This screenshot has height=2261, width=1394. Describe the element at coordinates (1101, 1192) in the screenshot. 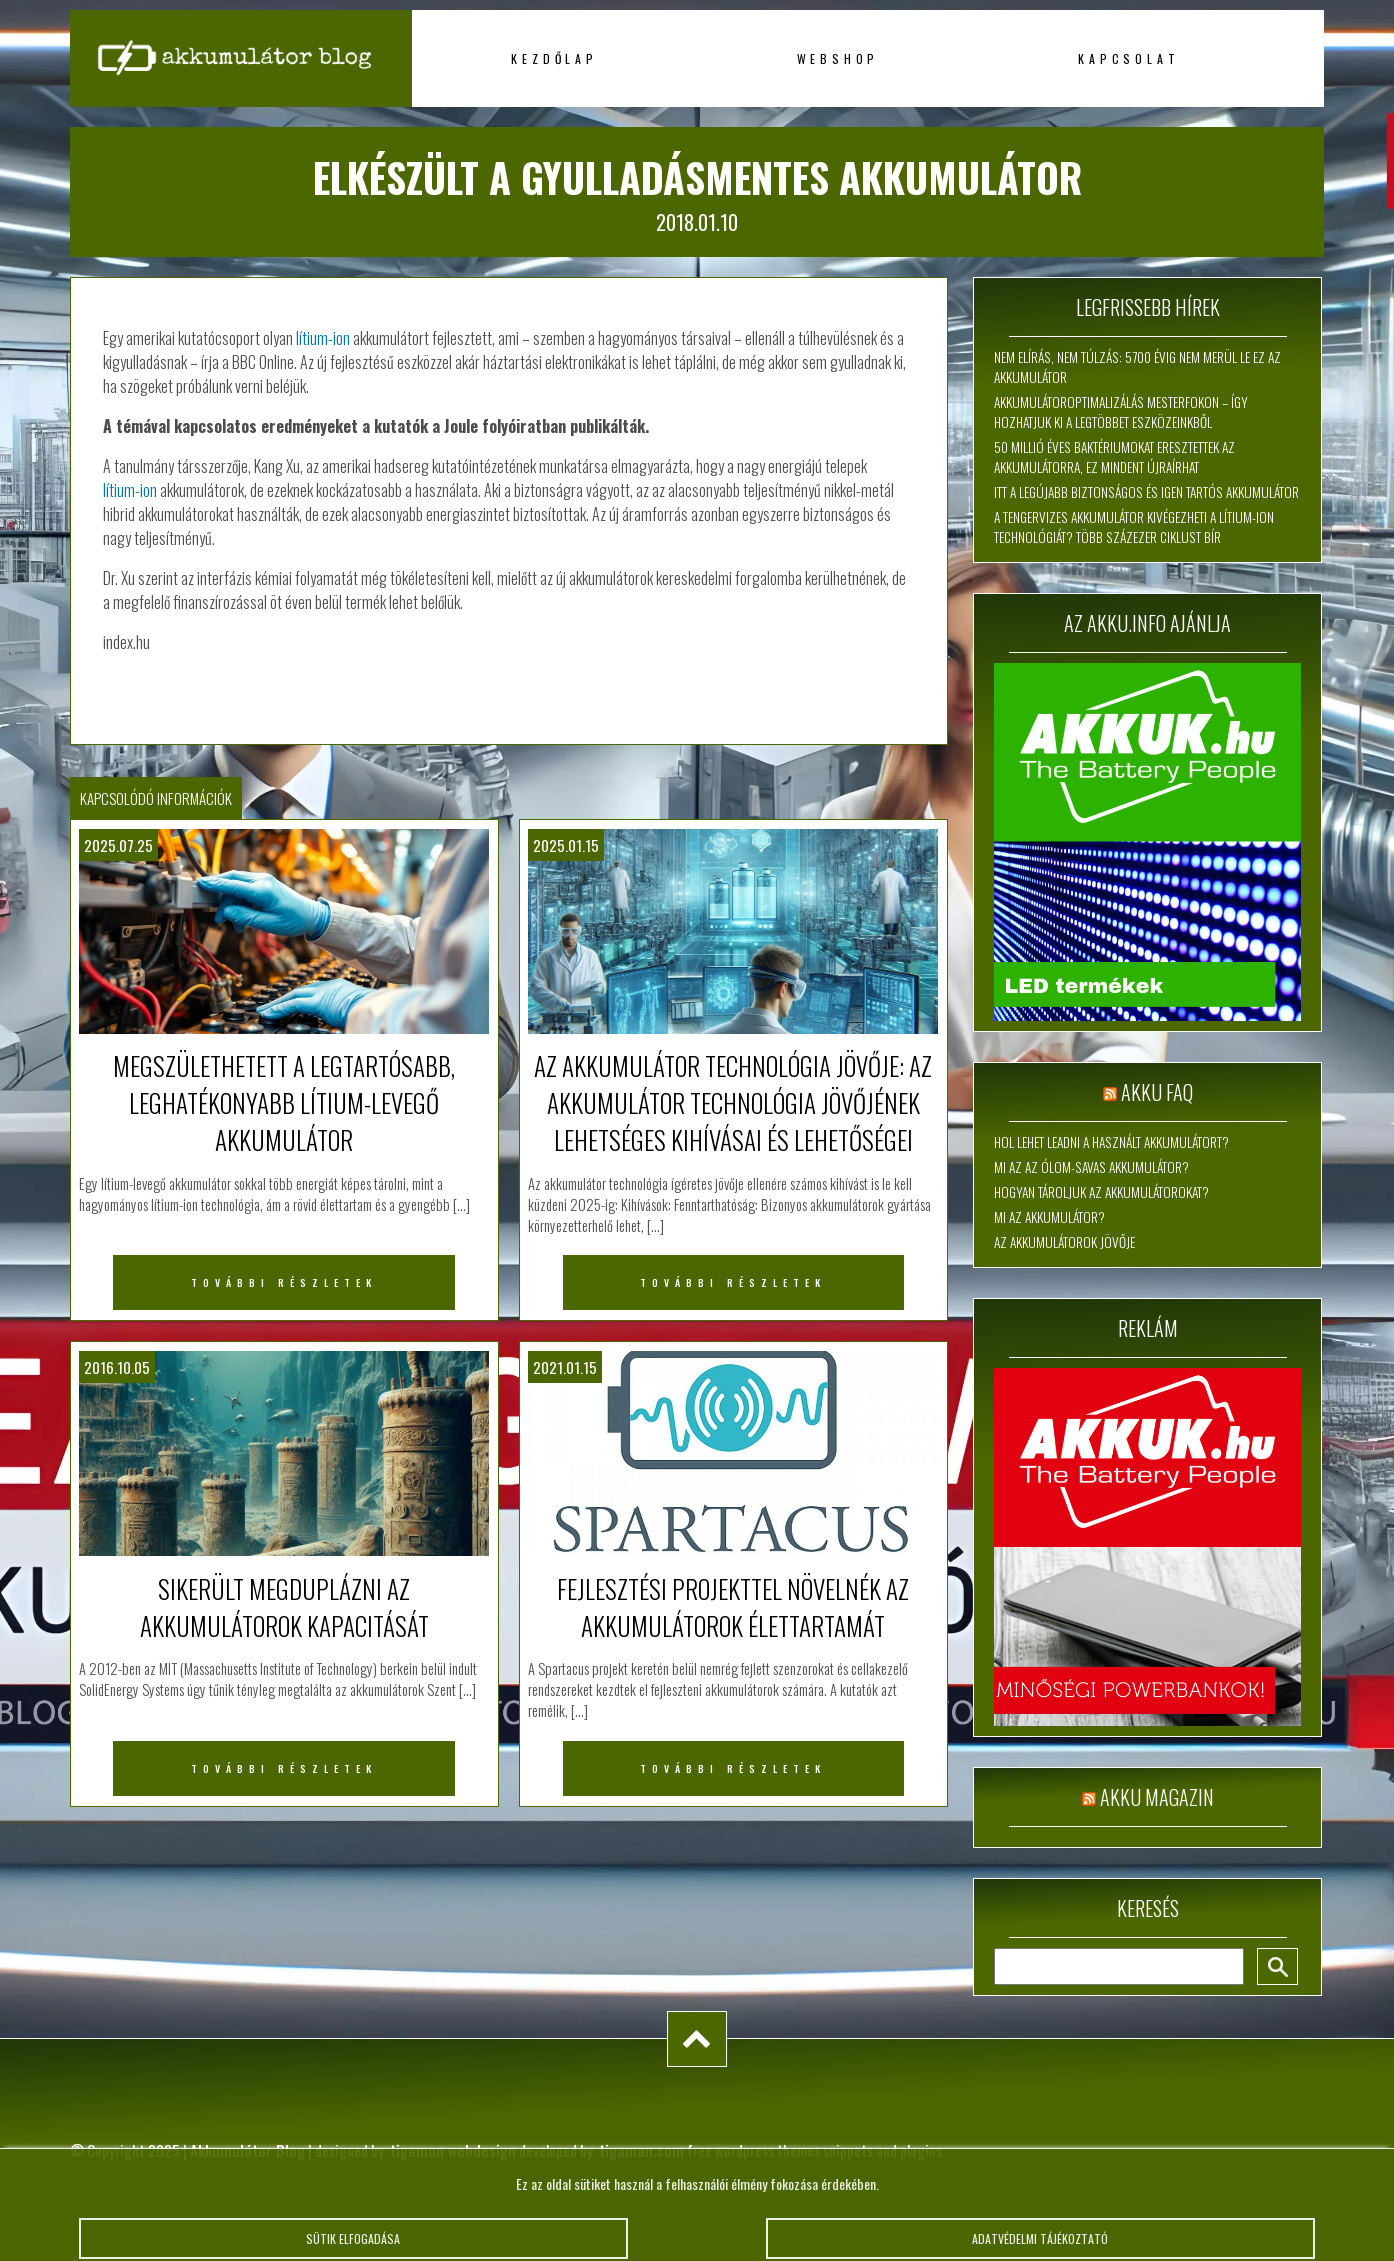

I see `Hogyan tároljuk az akkumulátorokat?` at that location.